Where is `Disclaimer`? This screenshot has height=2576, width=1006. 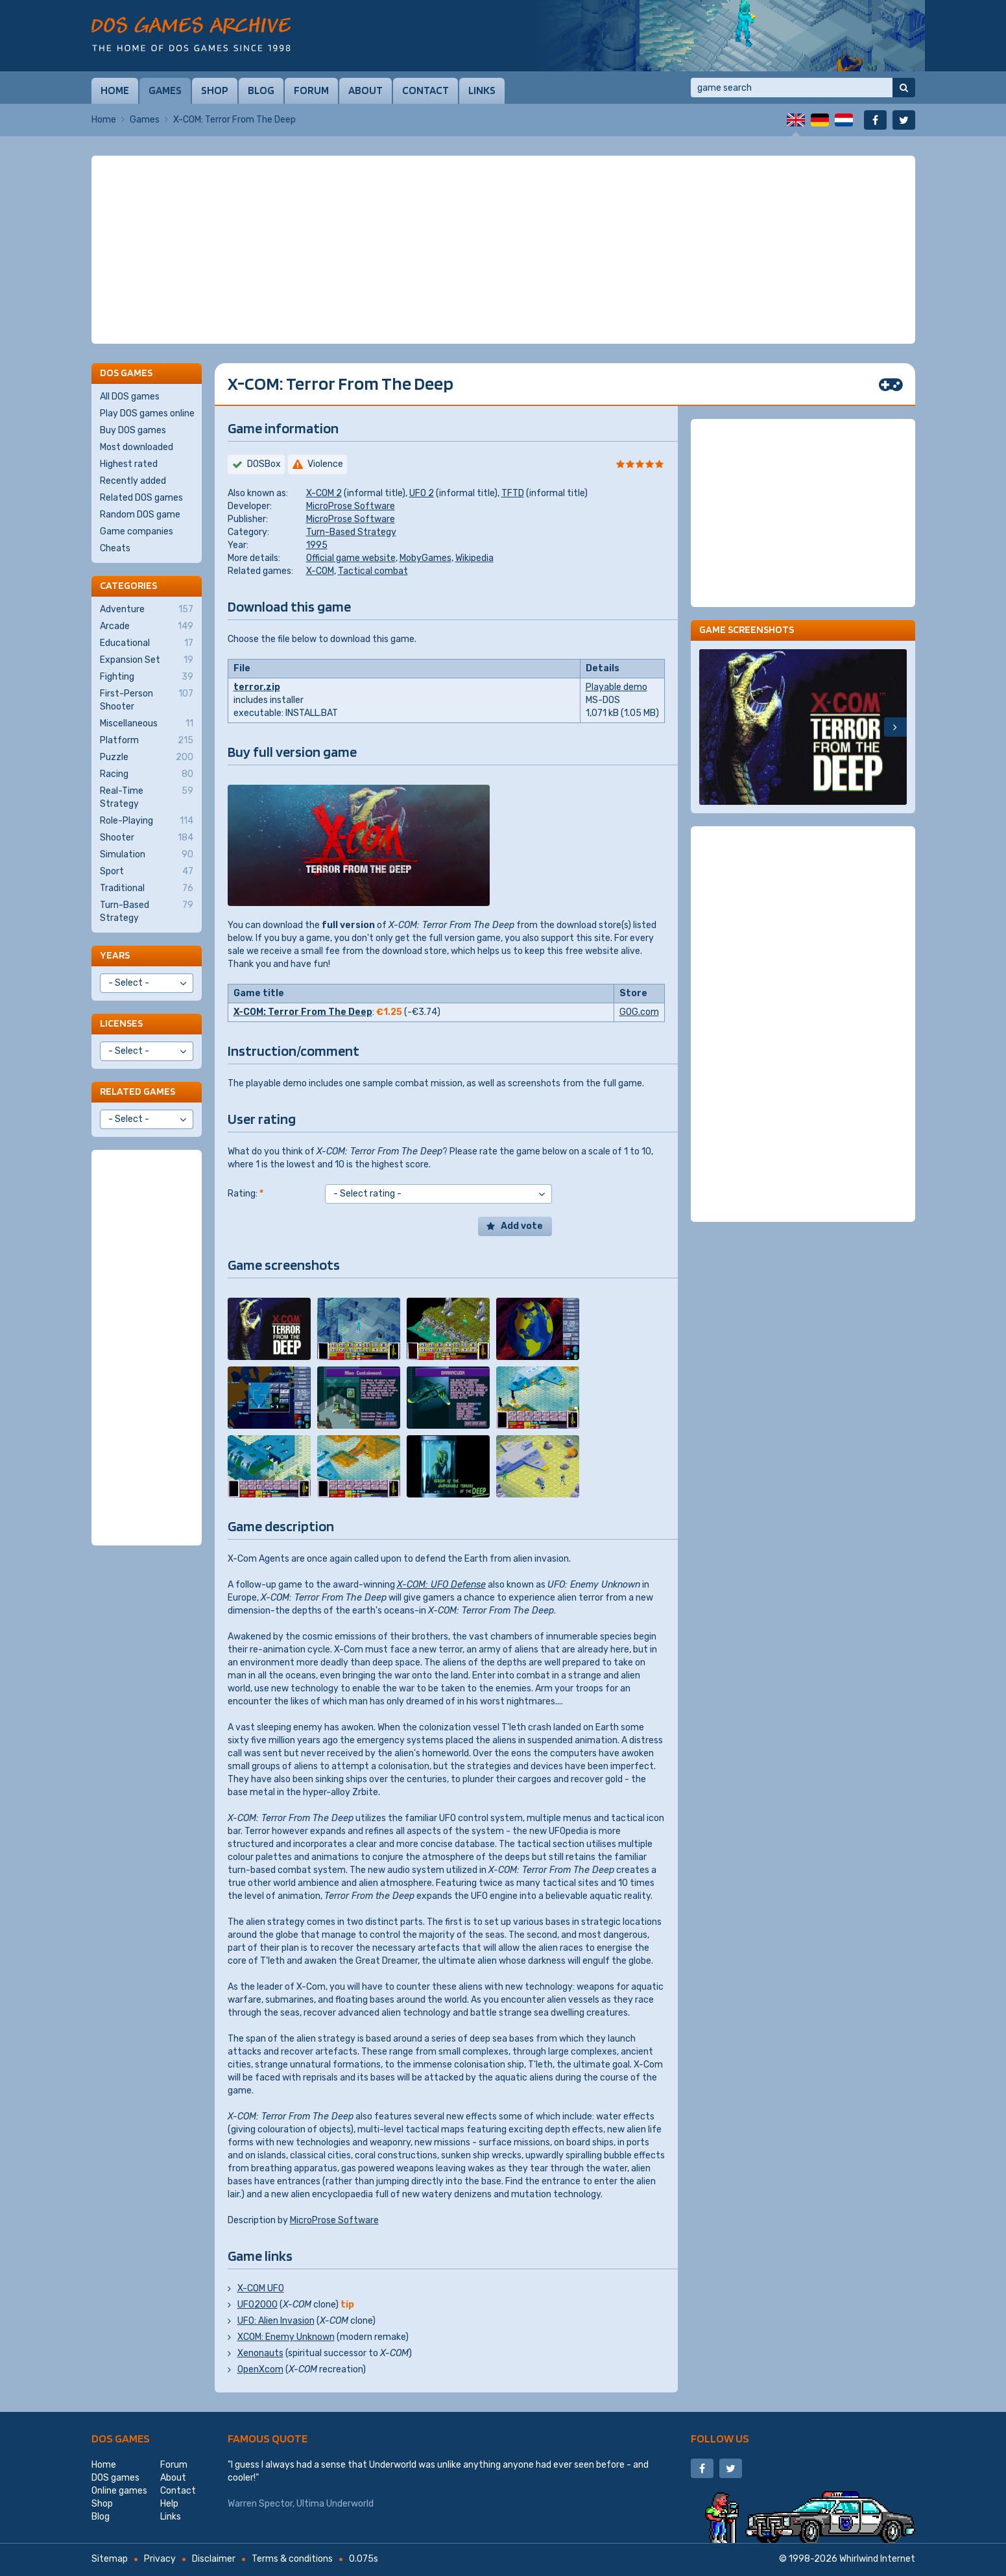 Disclaimer is located at coordinates (213, 2558).